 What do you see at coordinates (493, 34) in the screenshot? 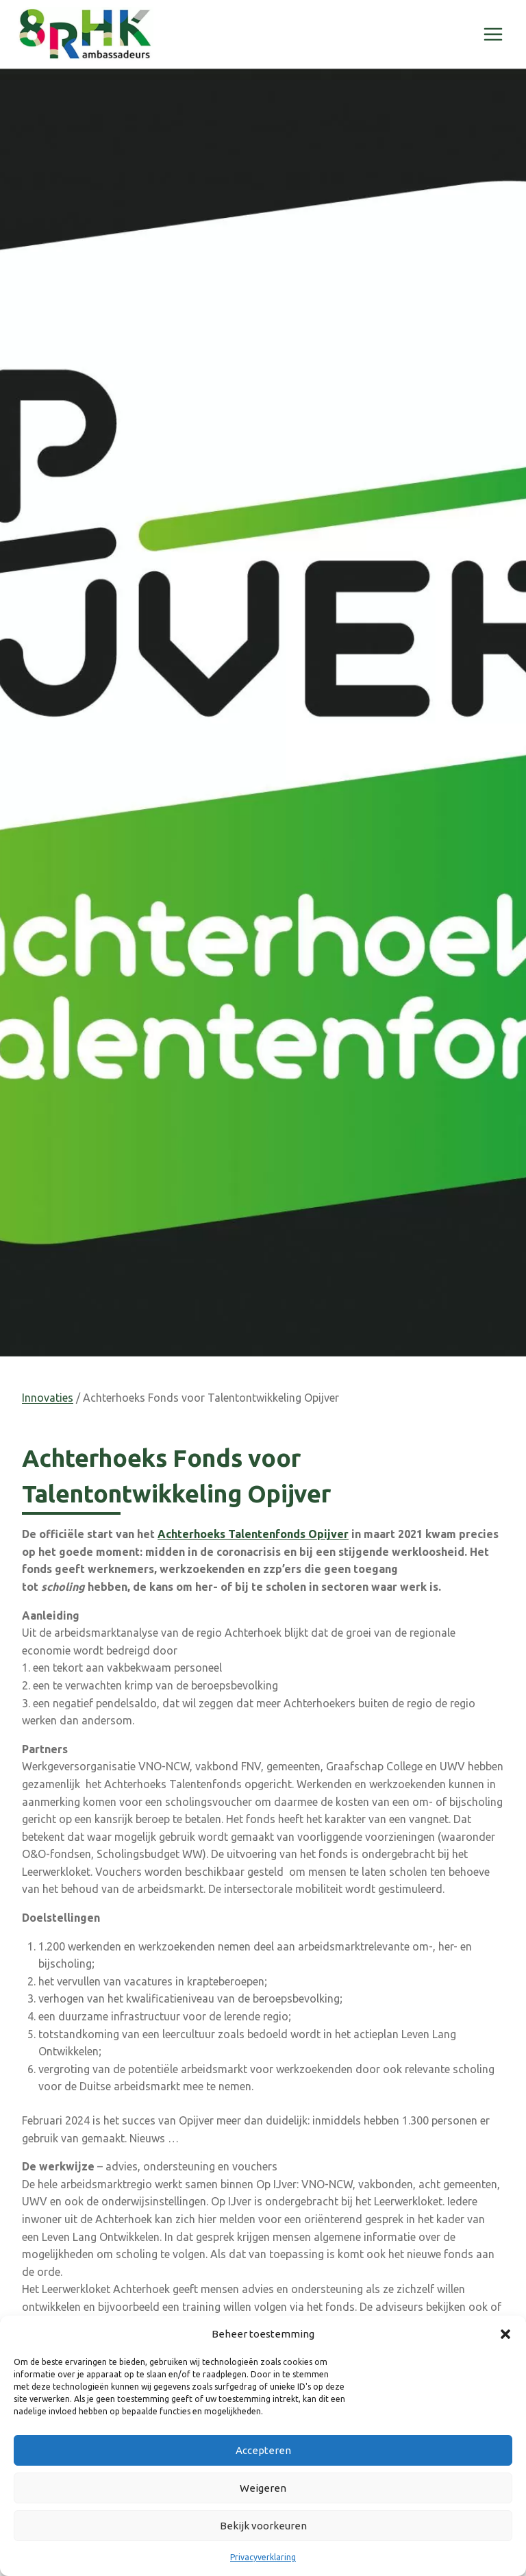
I see `[Menu openen]` at bounding box center [493, 34].